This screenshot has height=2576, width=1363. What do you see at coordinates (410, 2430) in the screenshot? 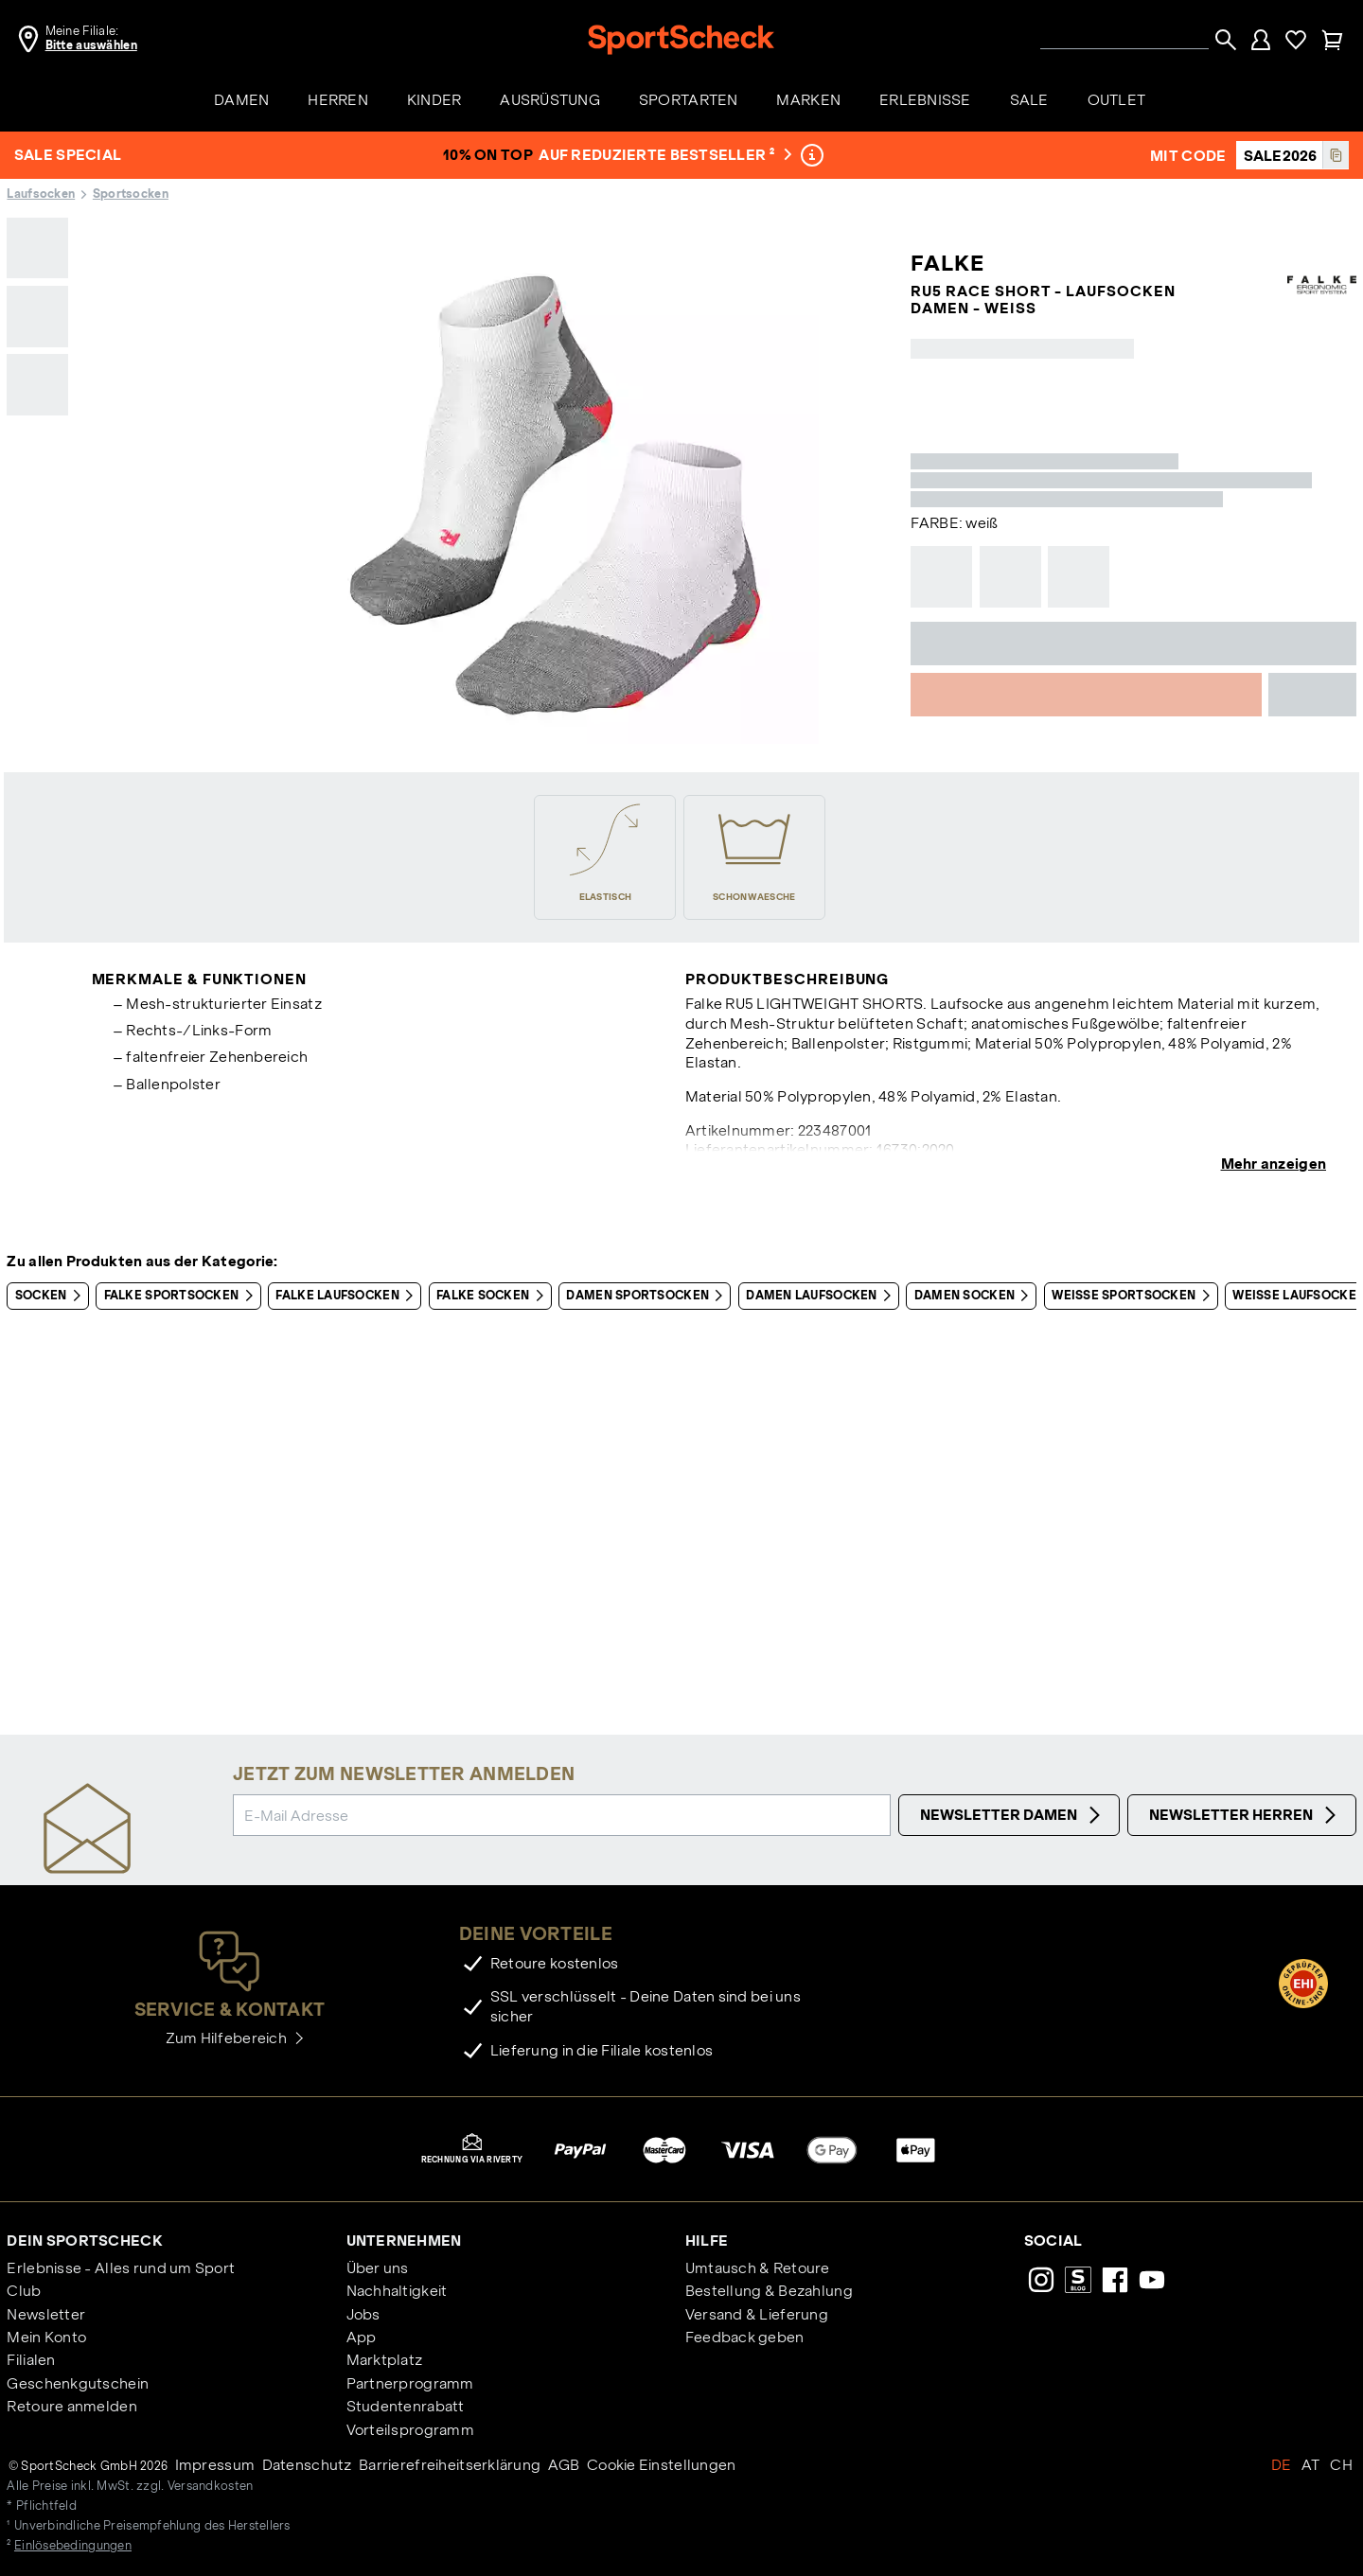
I see `Vorteilsprogramm` at bounding box center [410, 2430].